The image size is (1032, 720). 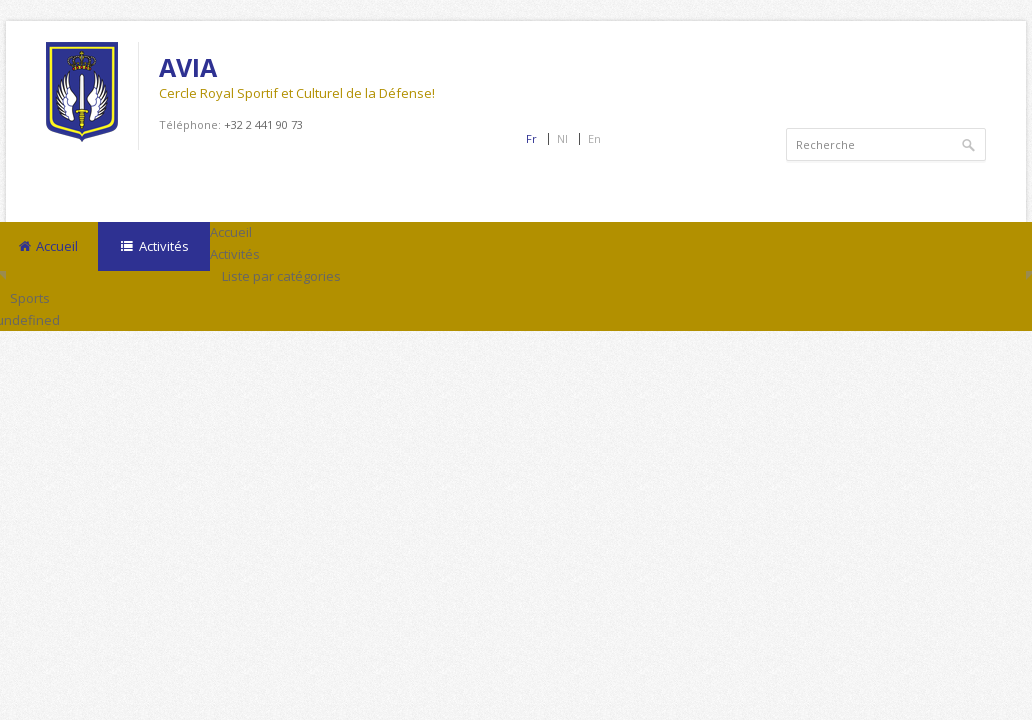 What do you see at coordinates (153, 247) in the screenshot?
I see `Activités` at bounding box center [153, 247].